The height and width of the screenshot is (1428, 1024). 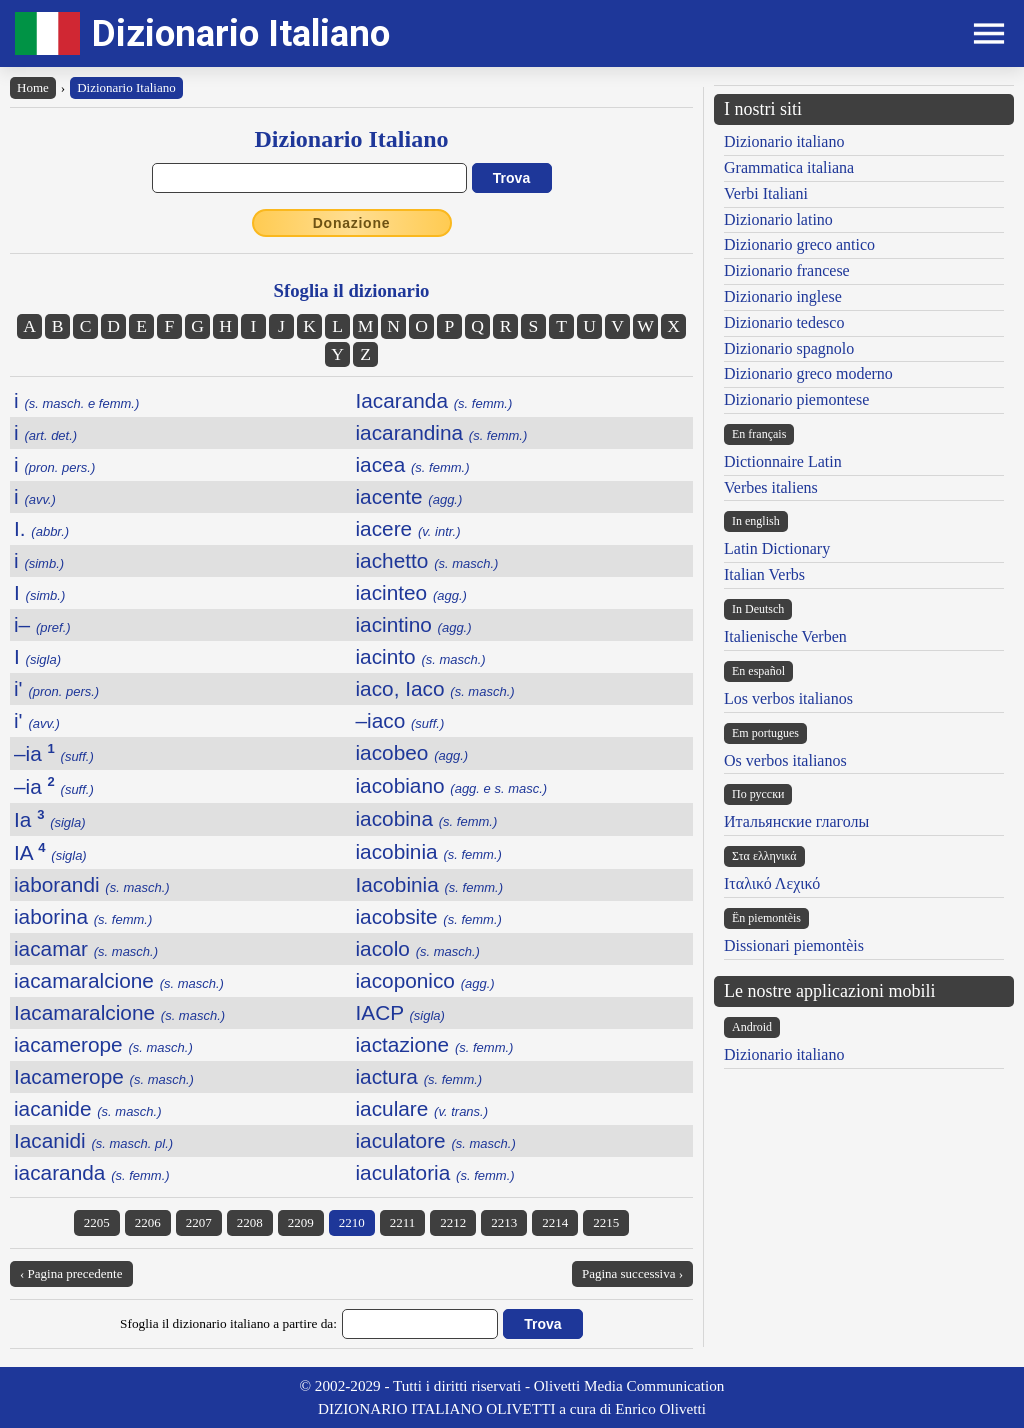 What do you see at coordinates (436, 1140) in the screenshot?
I see `iaculatore` at bounding box center [436, 1140].